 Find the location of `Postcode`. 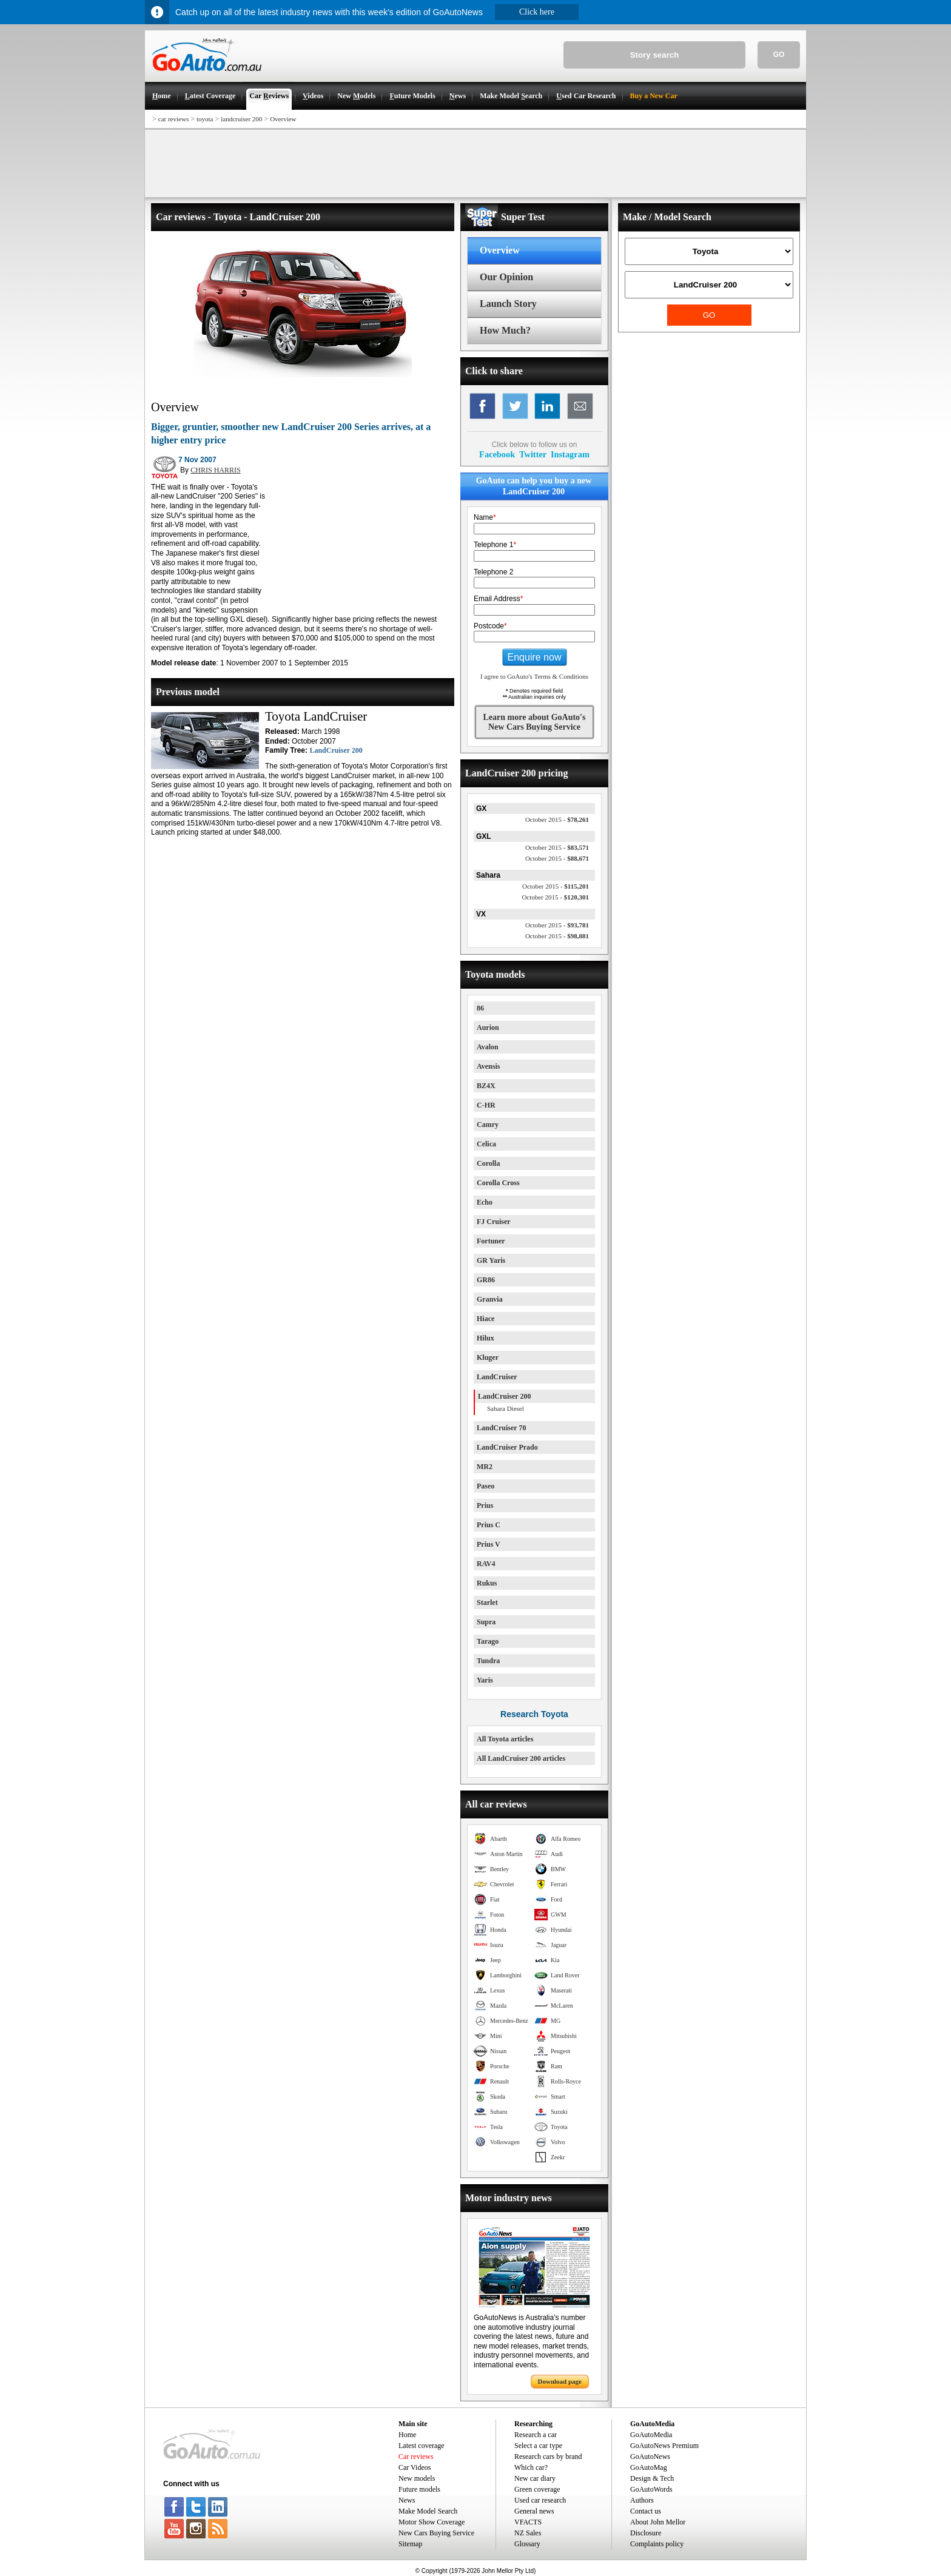

Postcode is located at coordinates (490, 626).